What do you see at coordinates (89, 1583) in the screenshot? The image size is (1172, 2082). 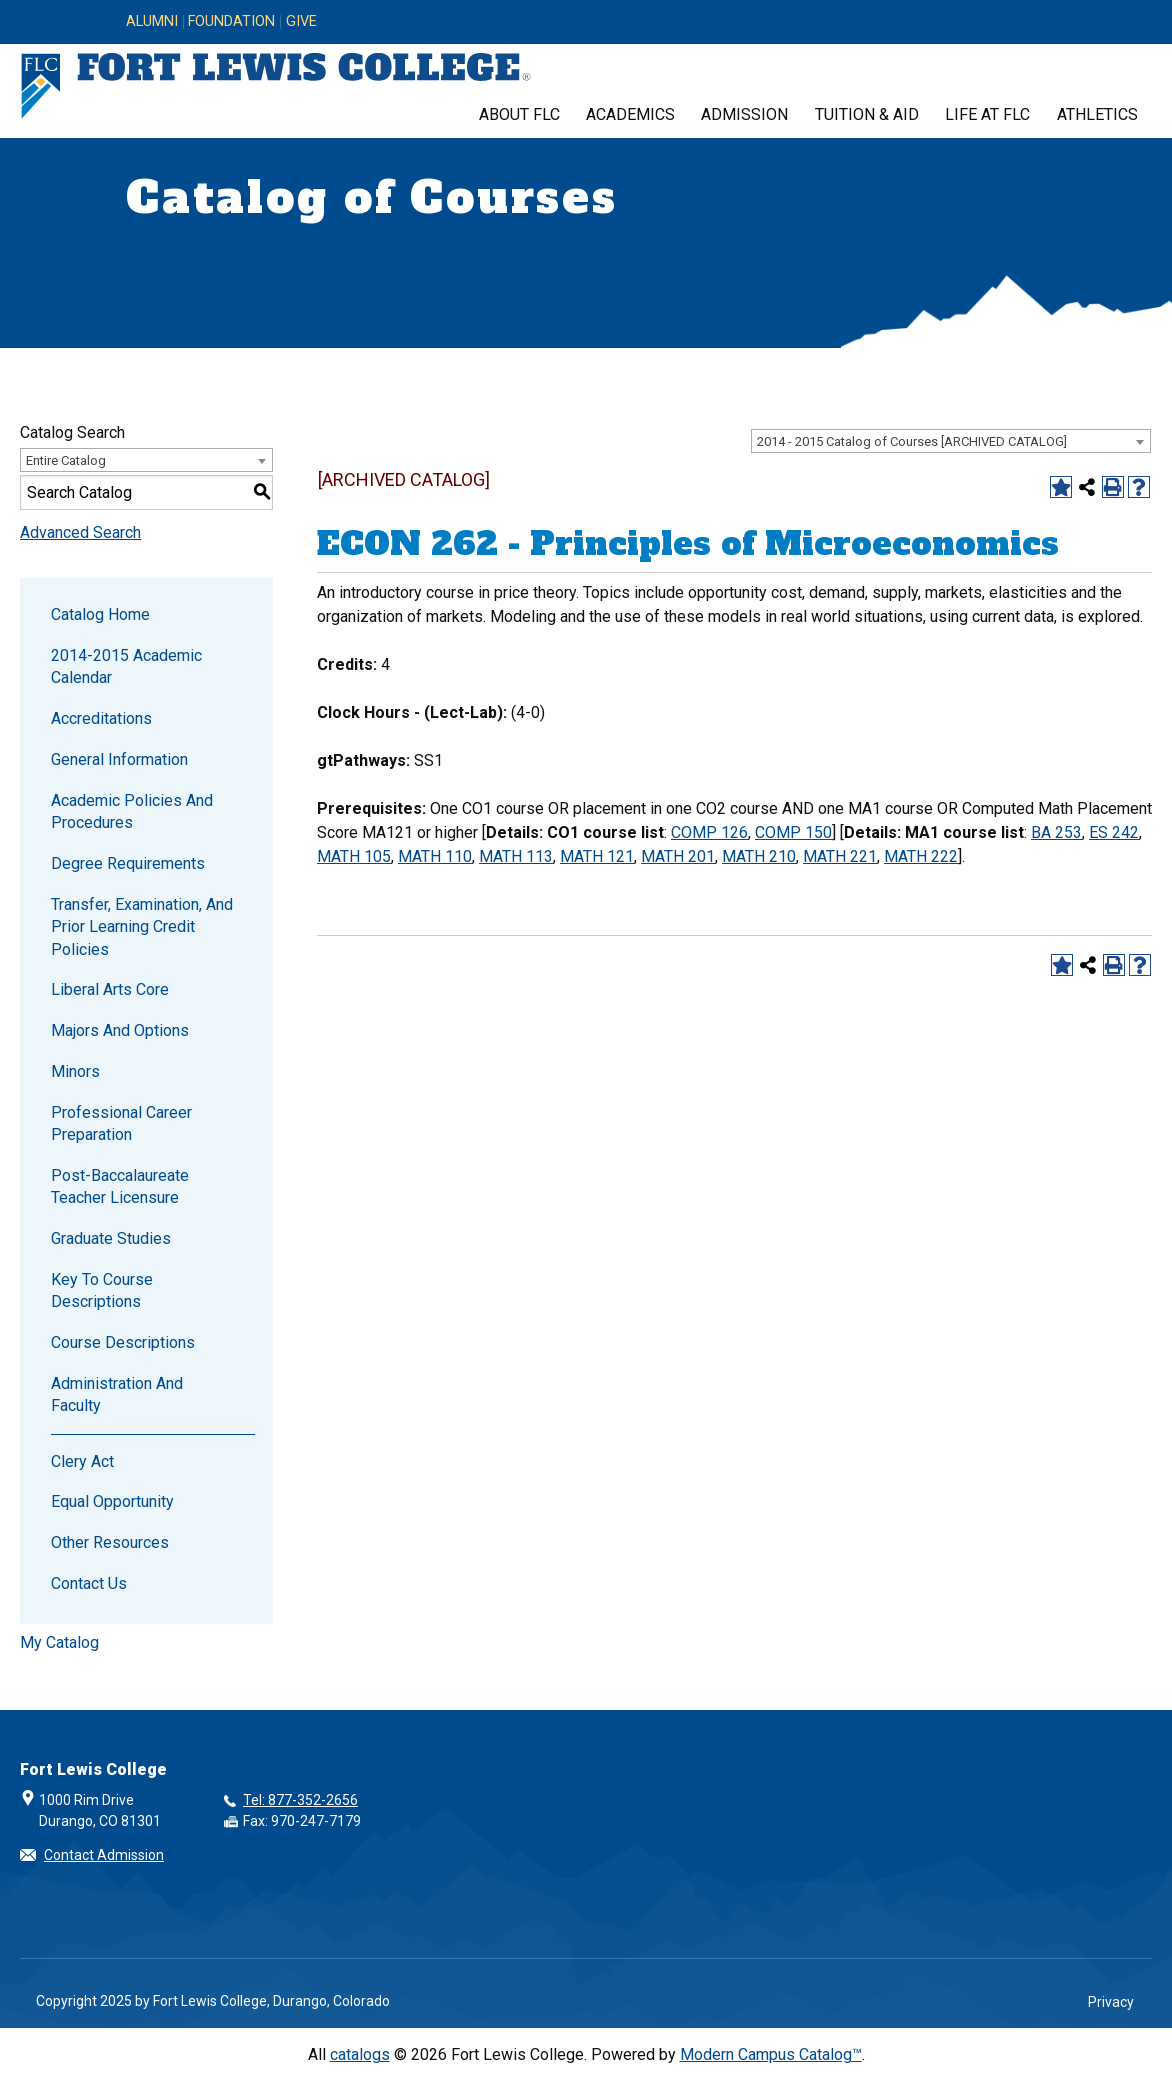 I see `Contact Us` at bounding box center [89, 1583].